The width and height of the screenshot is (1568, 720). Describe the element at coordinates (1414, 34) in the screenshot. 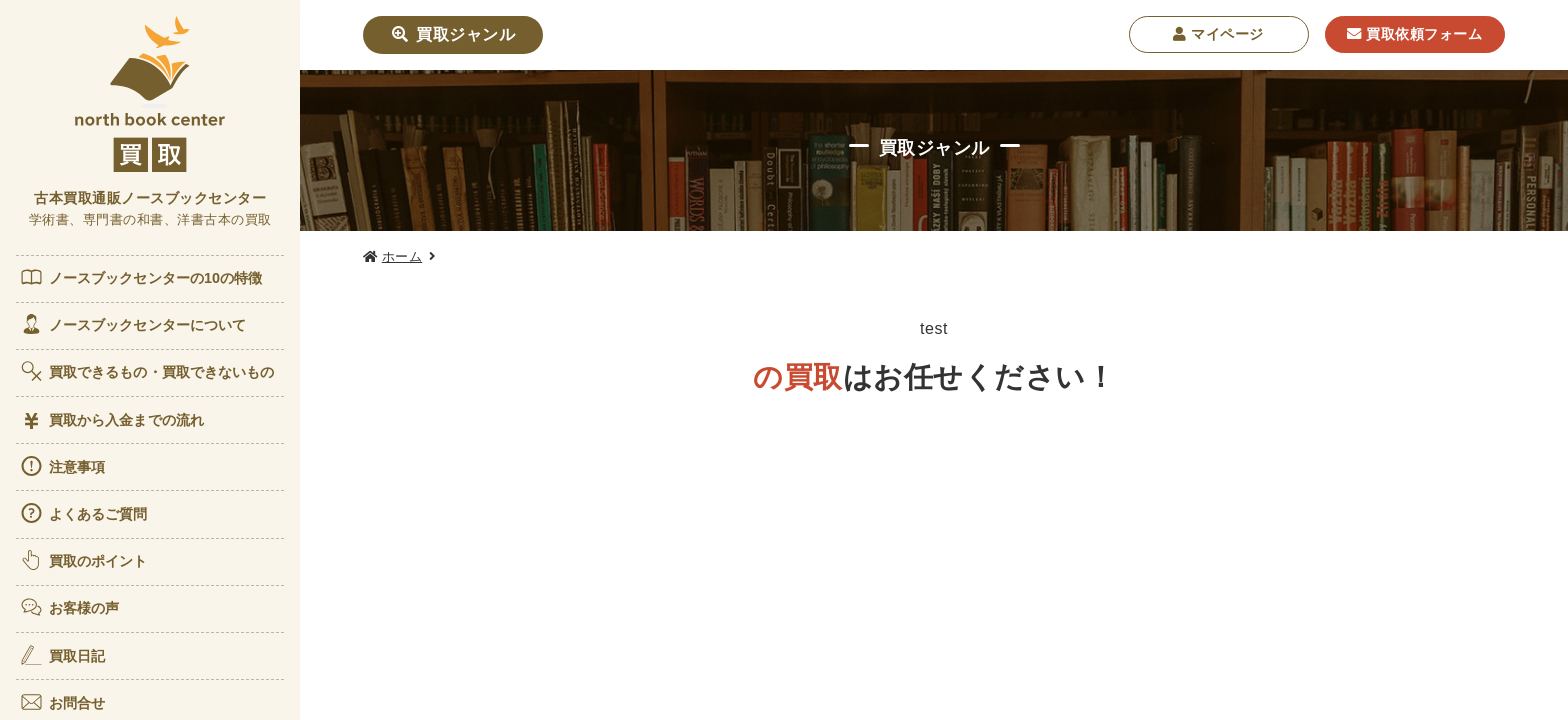

I see `買取依頼フォーム` at that location.